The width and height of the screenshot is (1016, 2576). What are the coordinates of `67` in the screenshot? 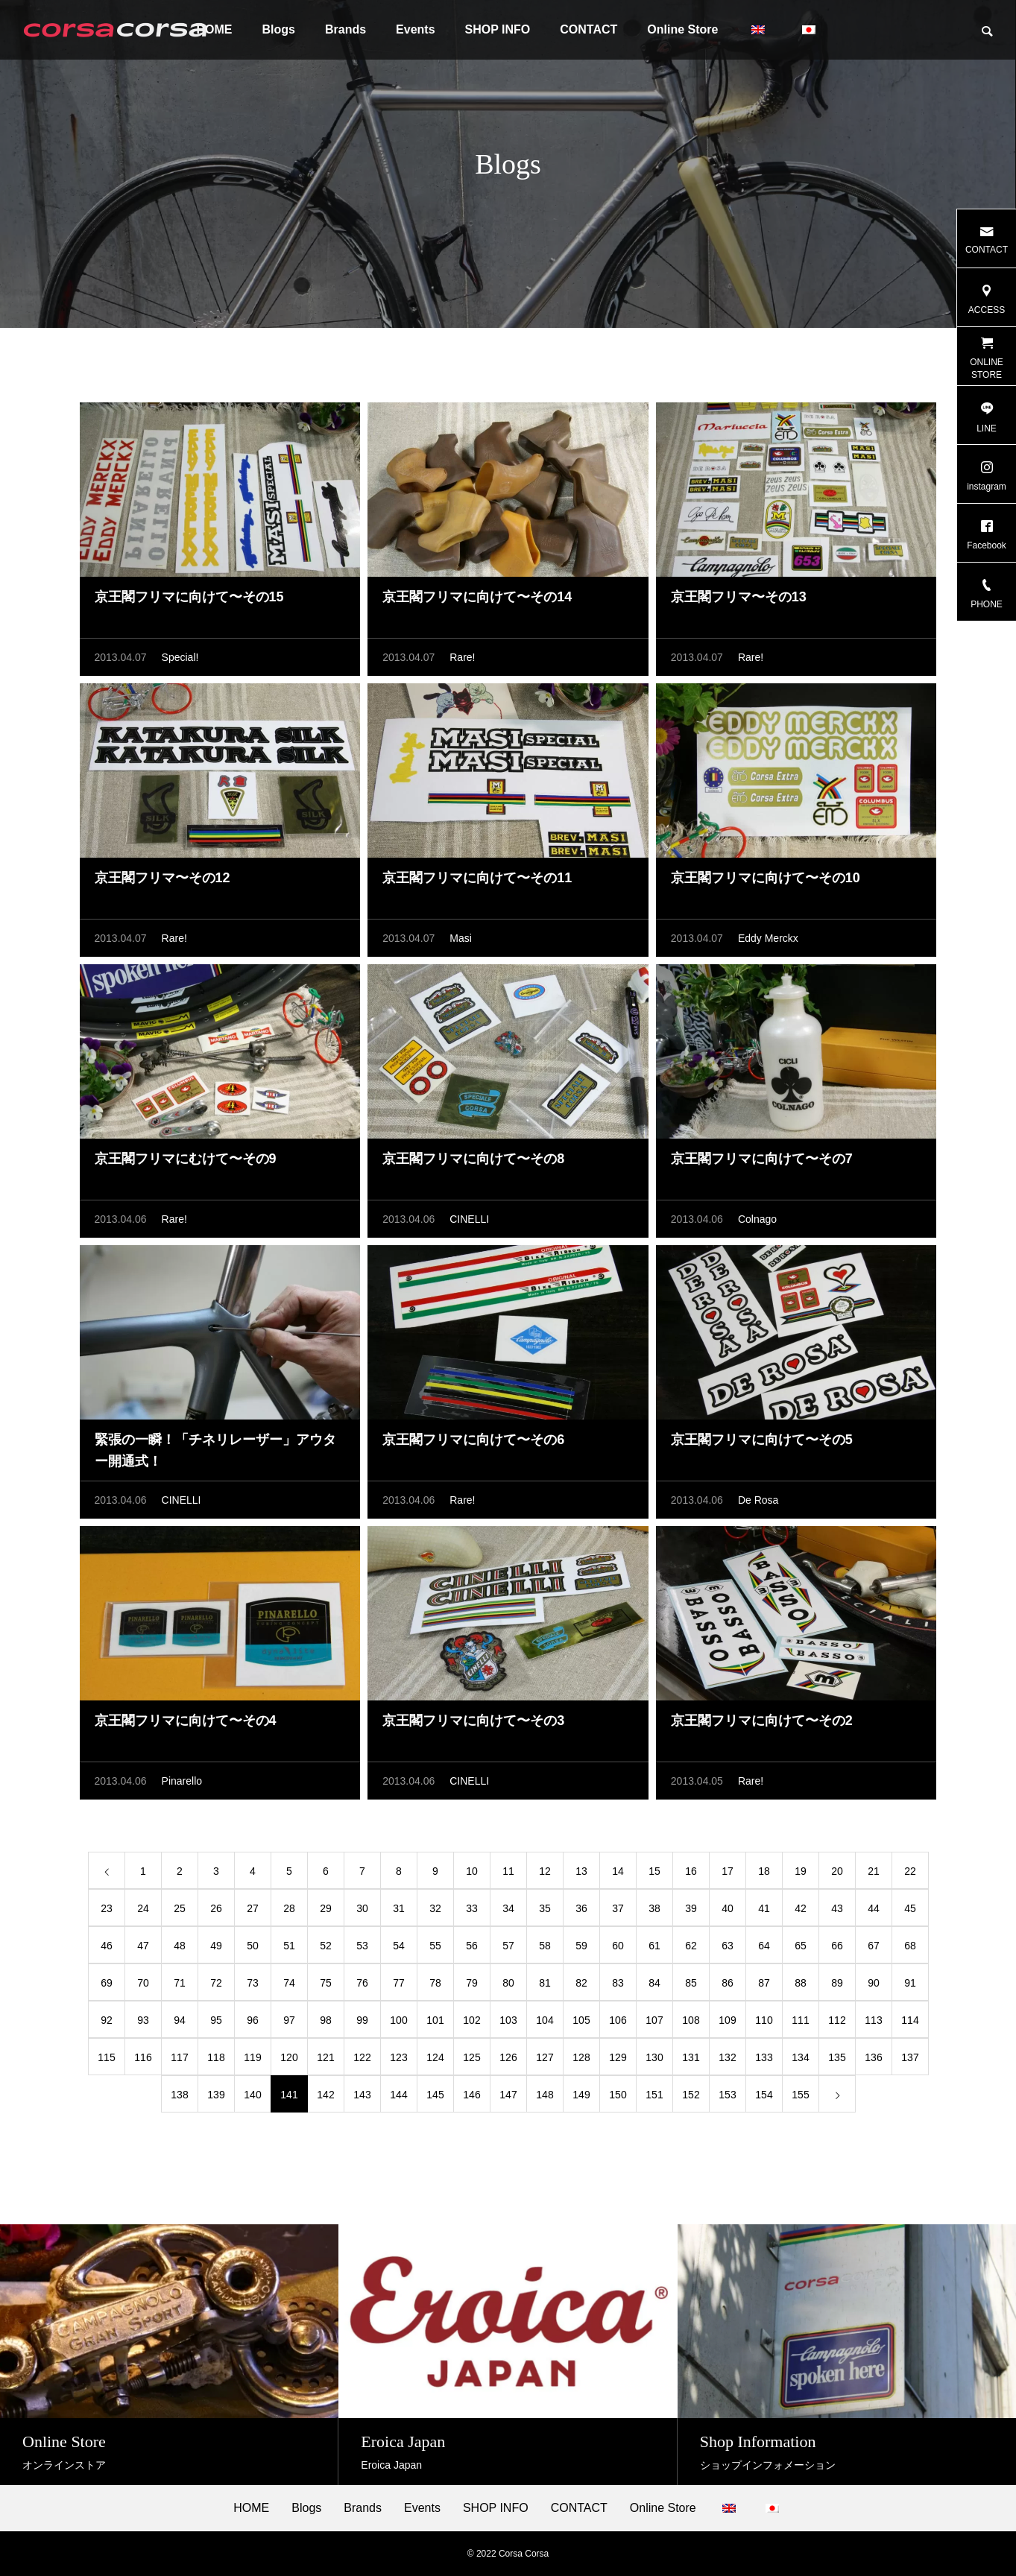 It's located at (874, 1946).